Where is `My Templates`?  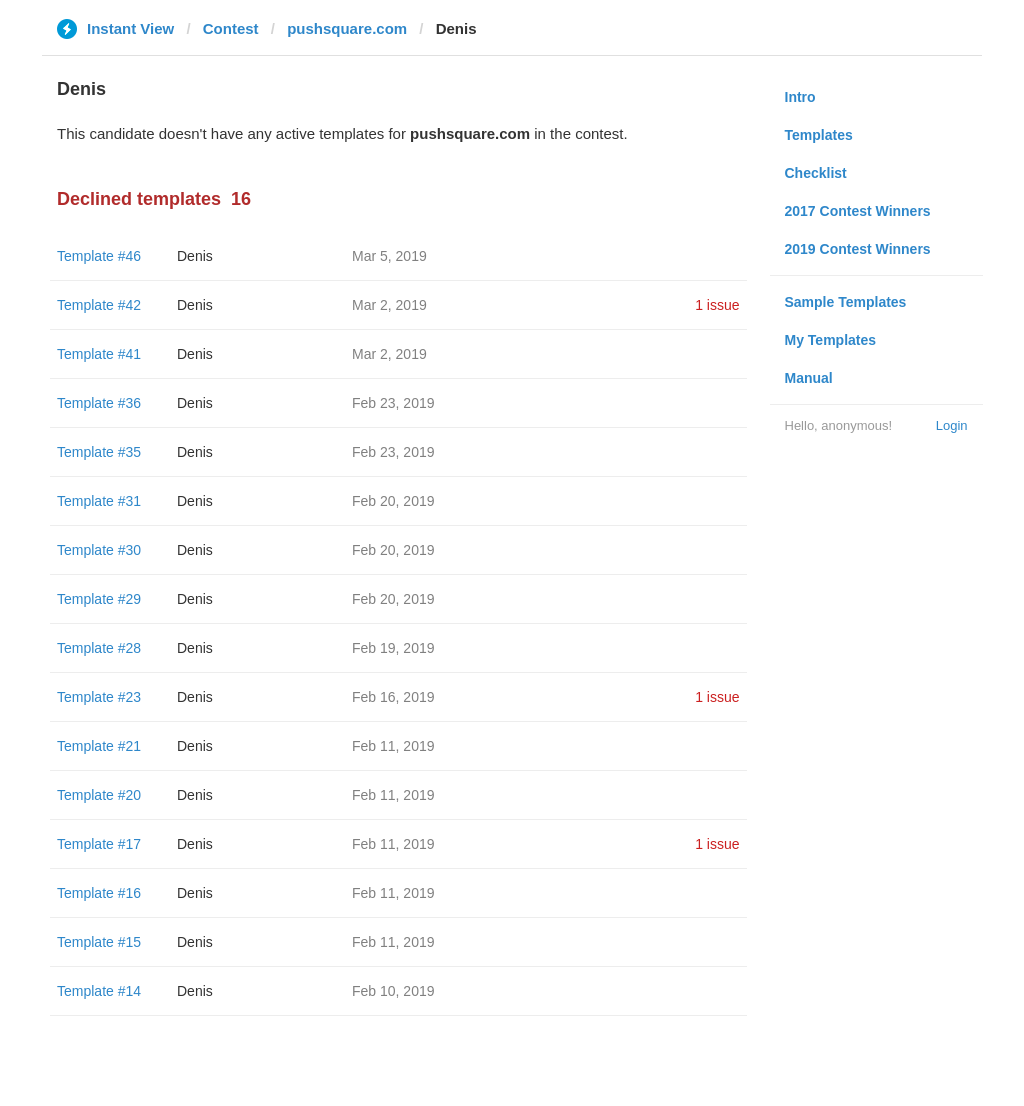 My Templates is located at coordinates (831, 340).